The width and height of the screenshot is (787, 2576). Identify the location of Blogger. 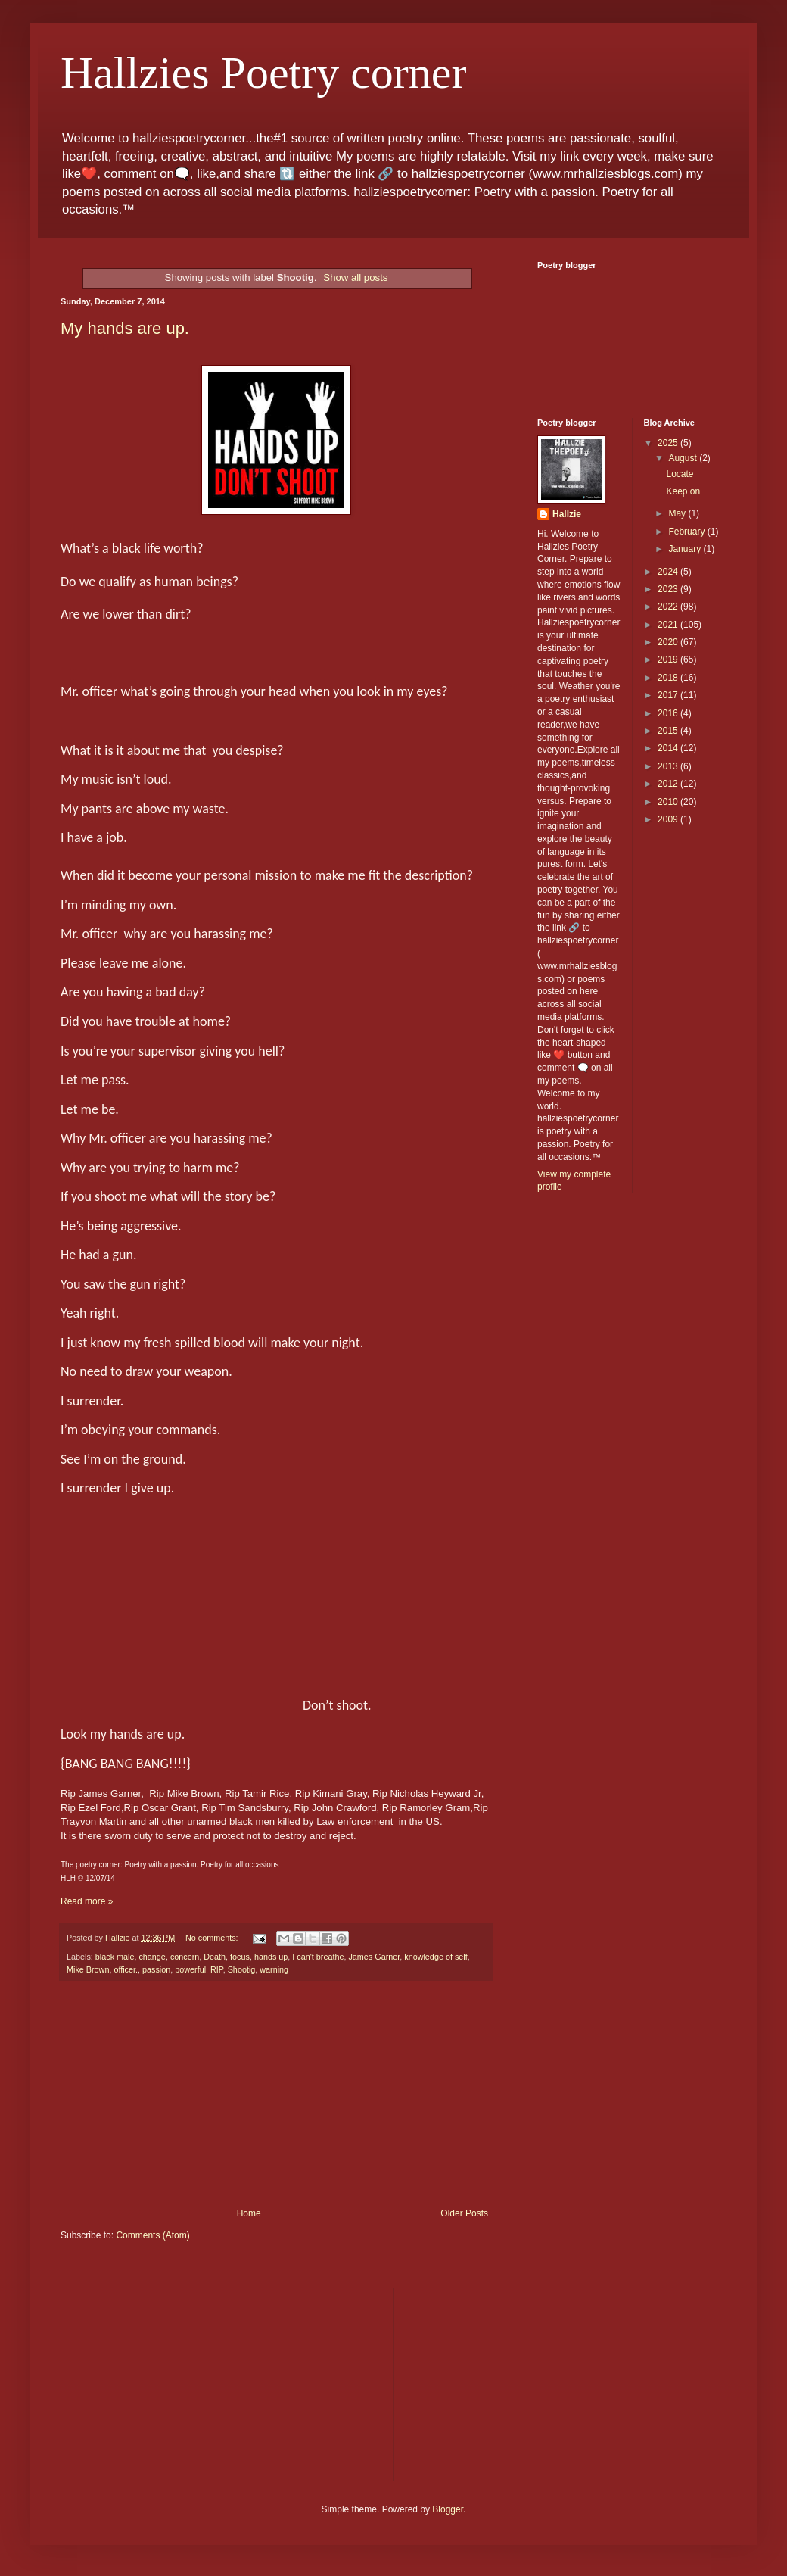
(447, 2509).